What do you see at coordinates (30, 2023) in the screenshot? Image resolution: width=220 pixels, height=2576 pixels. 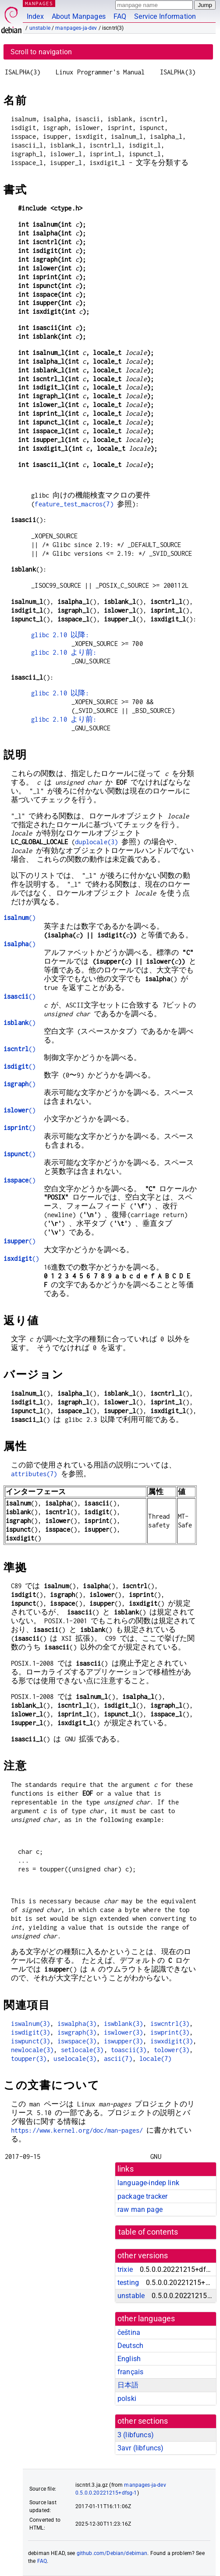 I see `iswalnum(3)` at bounding box center [30, 2023].